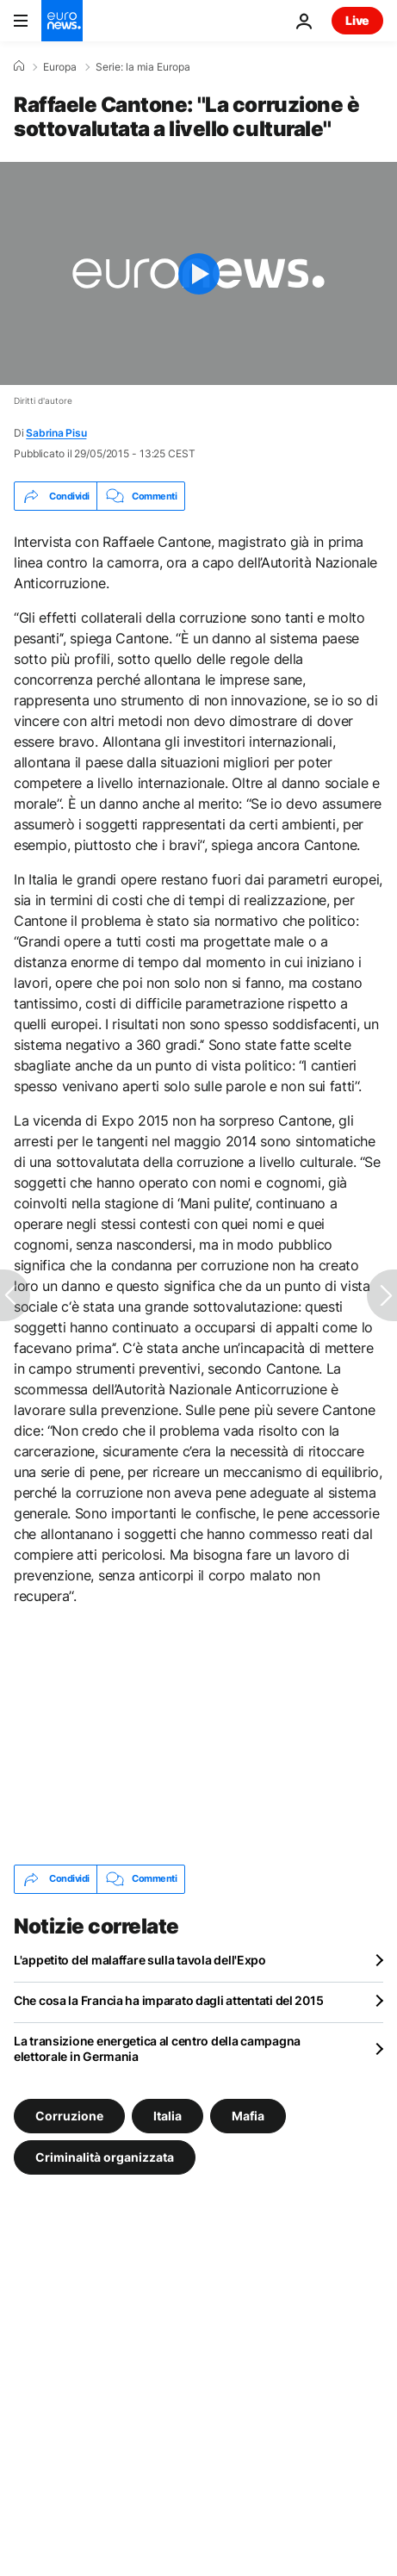  What do you see at coordinates (168, 2000) in the screenshot?
I see `Che cosa la Francia ha imparato dagli attentati del 2015` at bounding box center [168, 2000].